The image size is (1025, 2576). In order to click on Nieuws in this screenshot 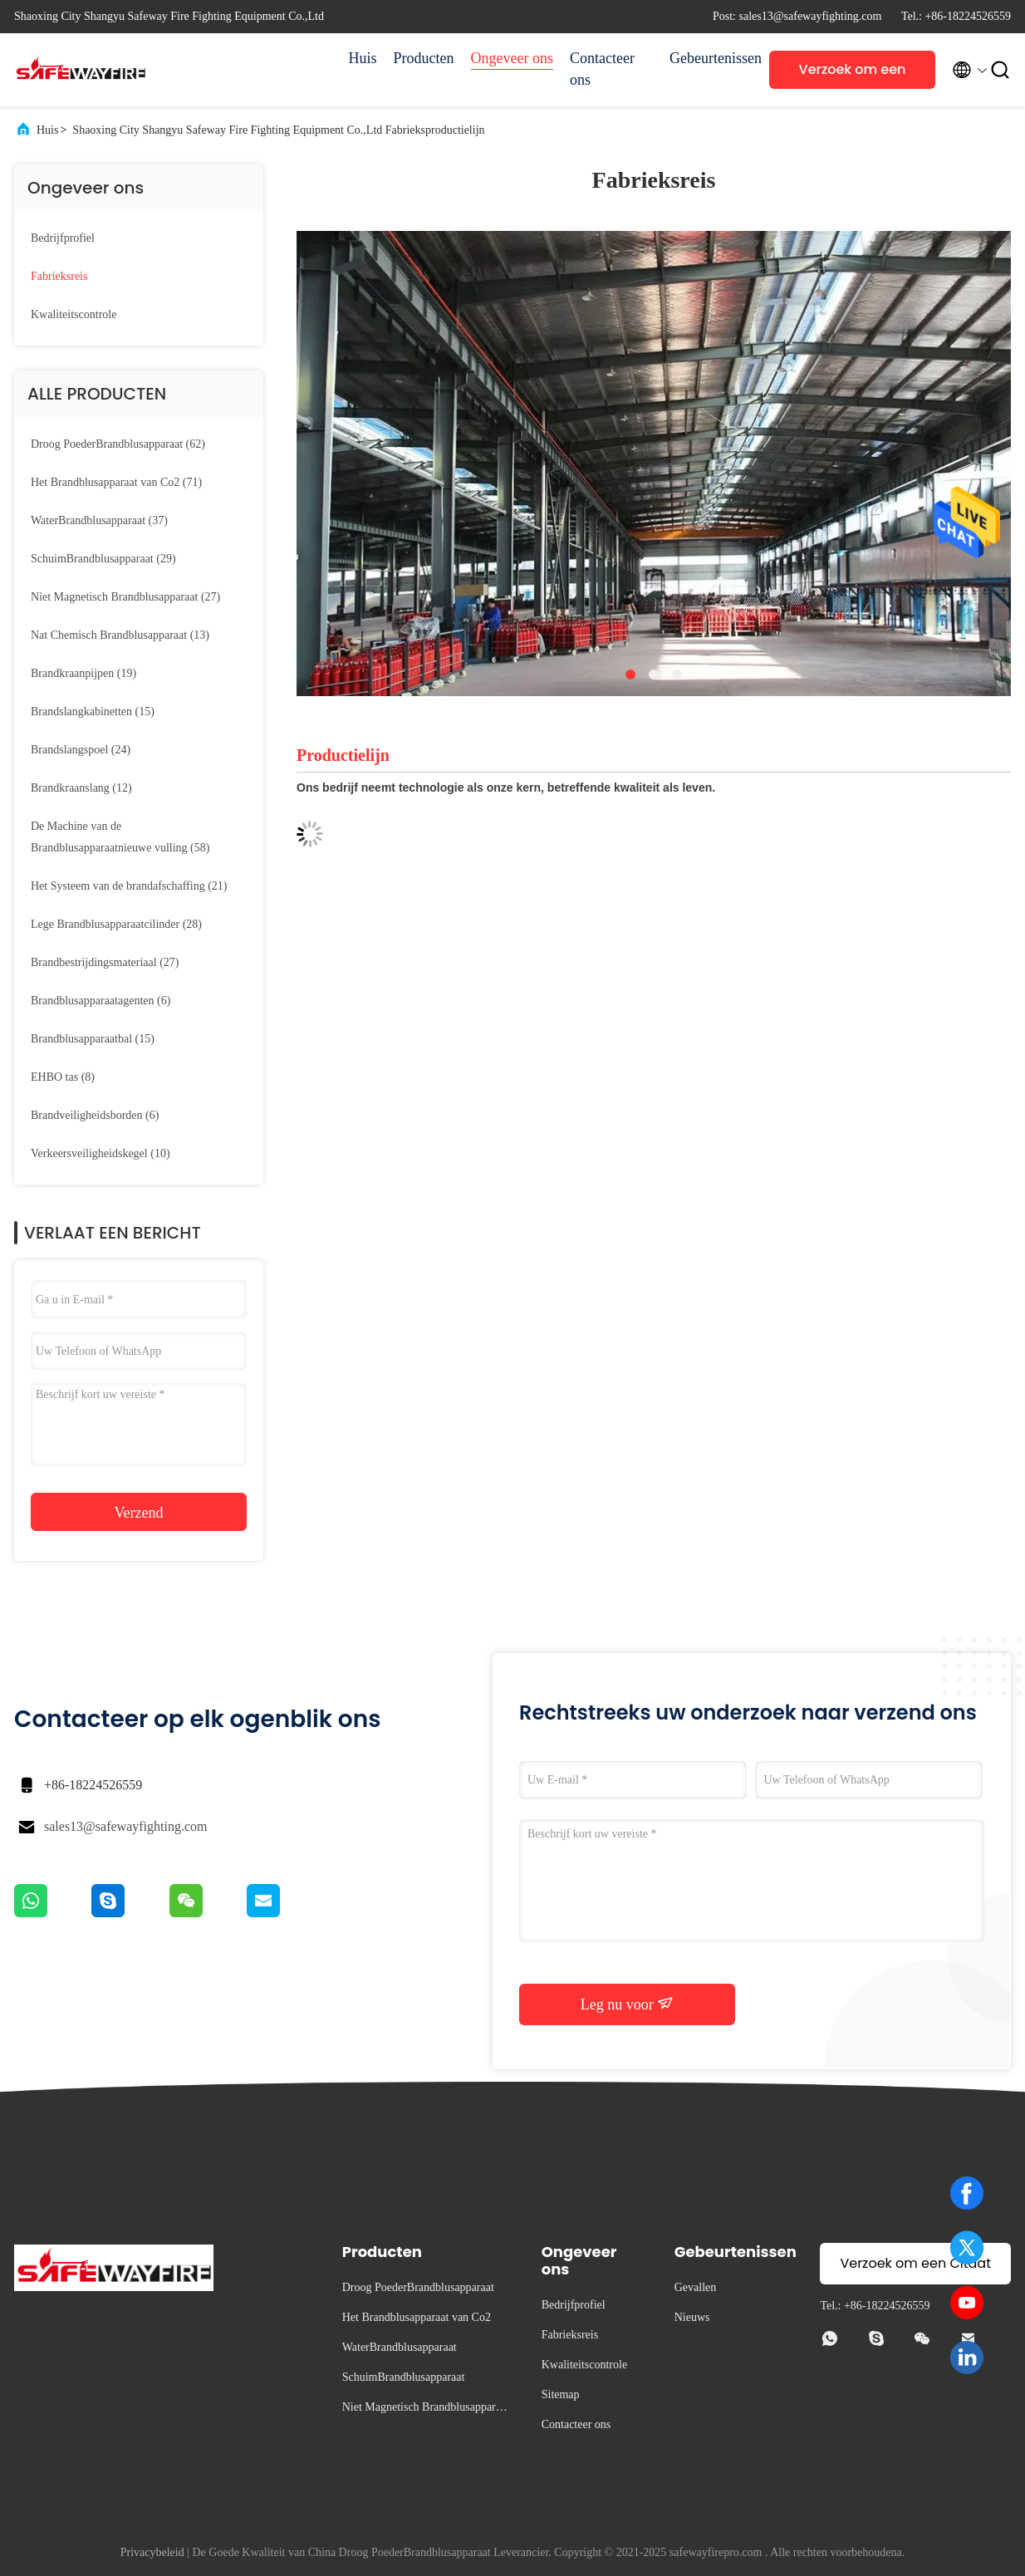, I will do `click(692, 2317)`.